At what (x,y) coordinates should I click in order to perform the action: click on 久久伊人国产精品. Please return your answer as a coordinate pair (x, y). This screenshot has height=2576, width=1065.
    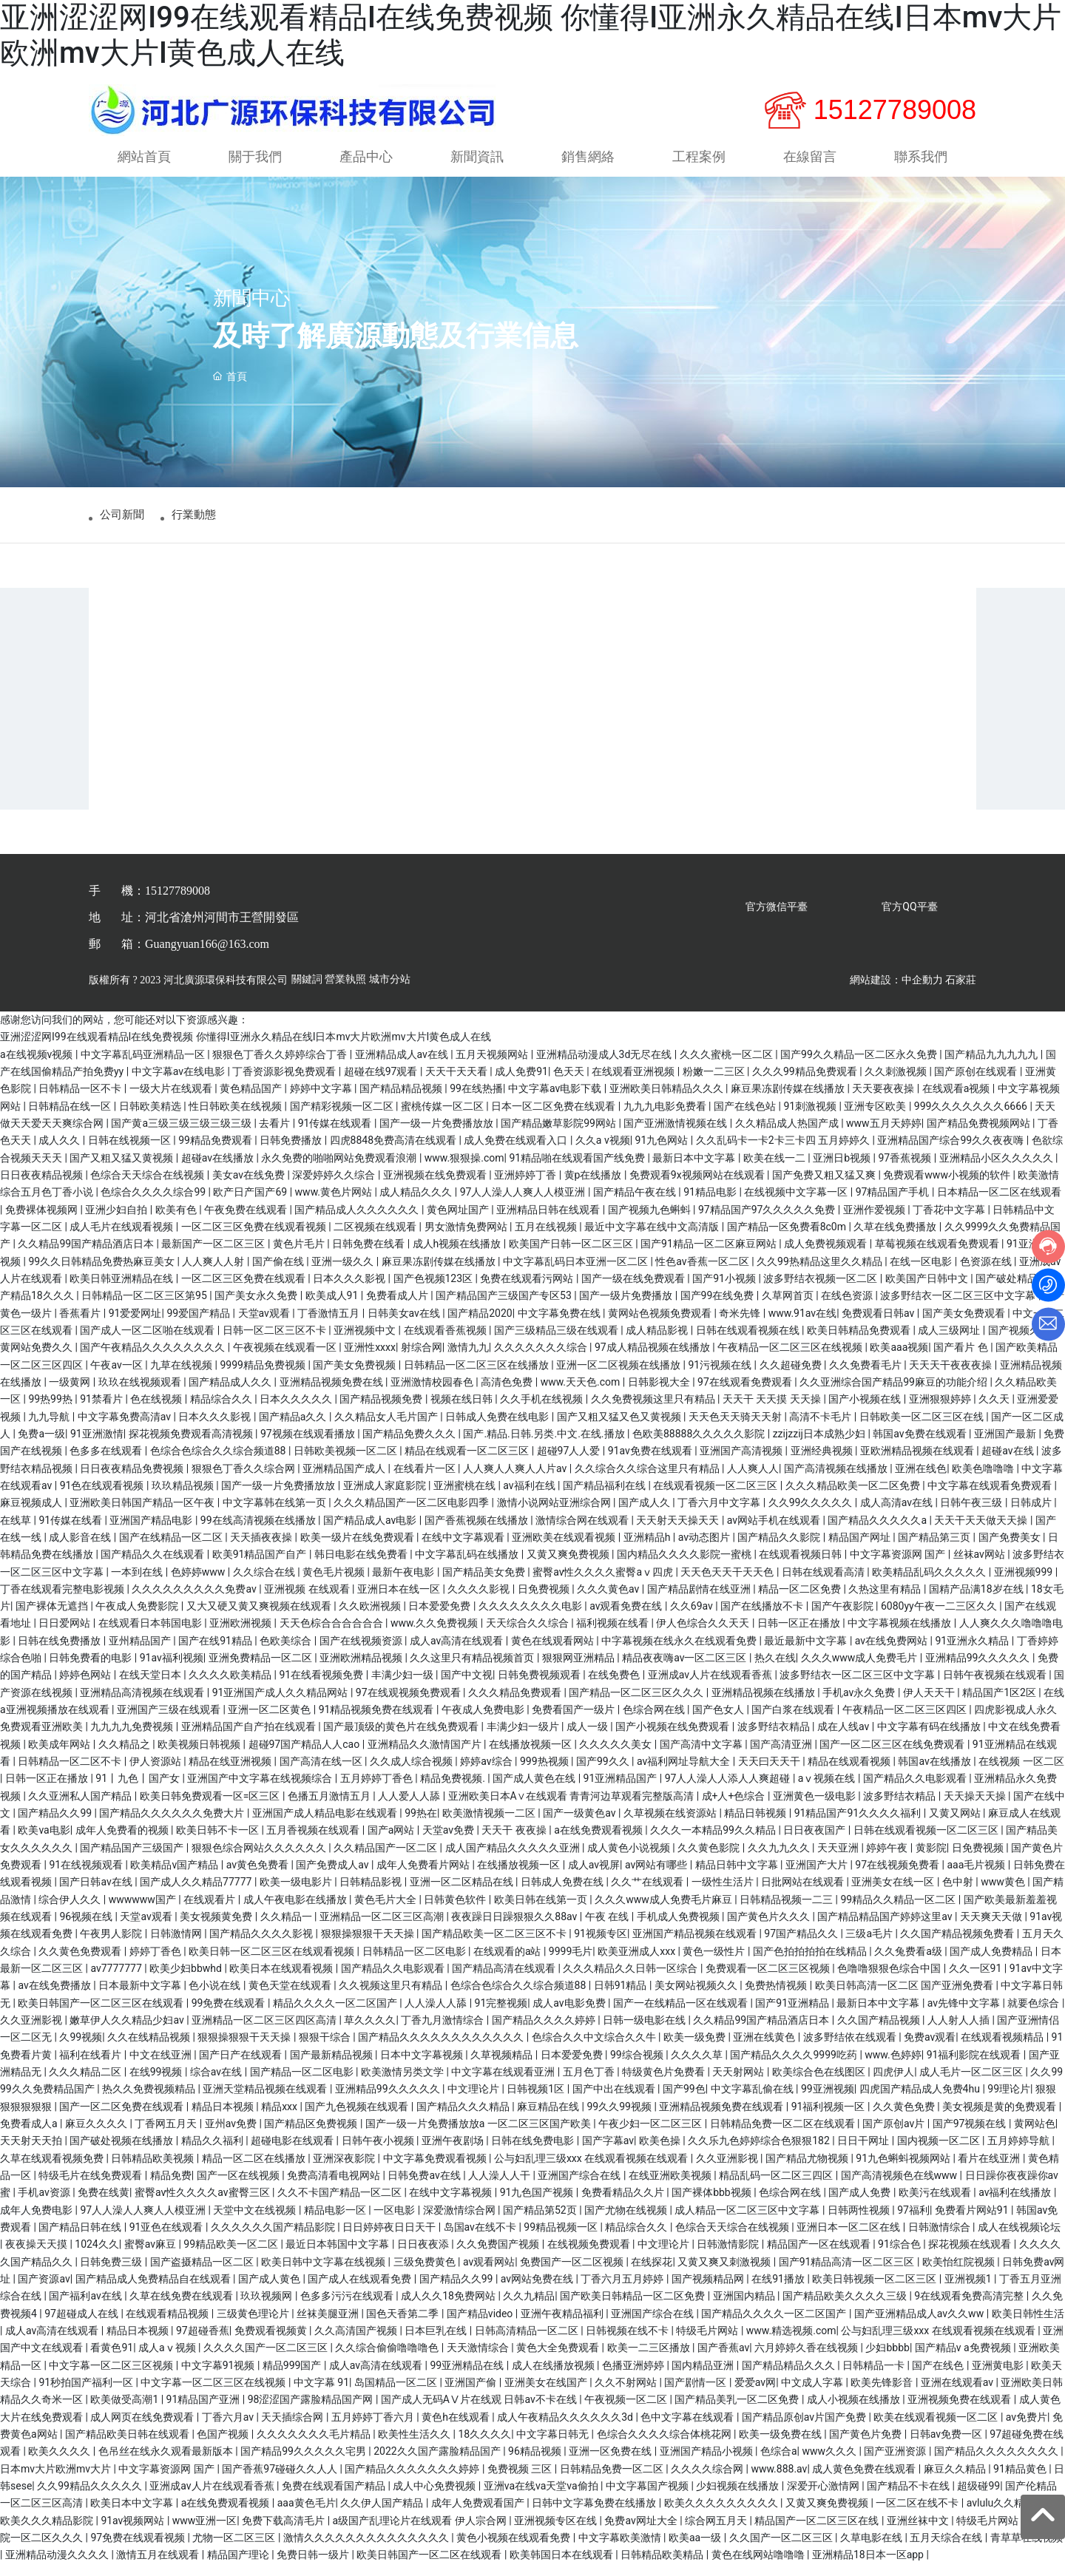
    Looking at the image, I should click on (382, 2515).